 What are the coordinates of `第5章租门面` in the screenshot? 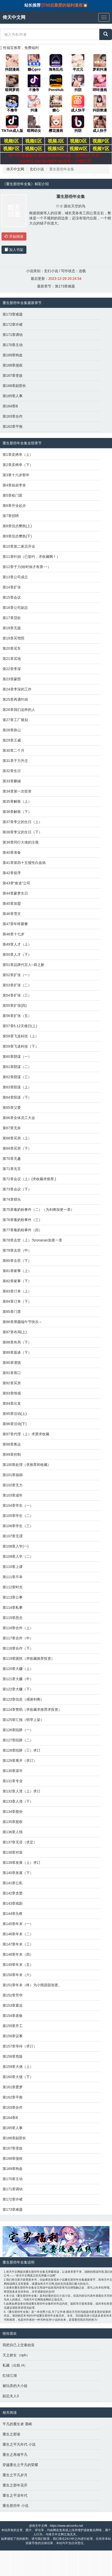 It's located at (12, 495).